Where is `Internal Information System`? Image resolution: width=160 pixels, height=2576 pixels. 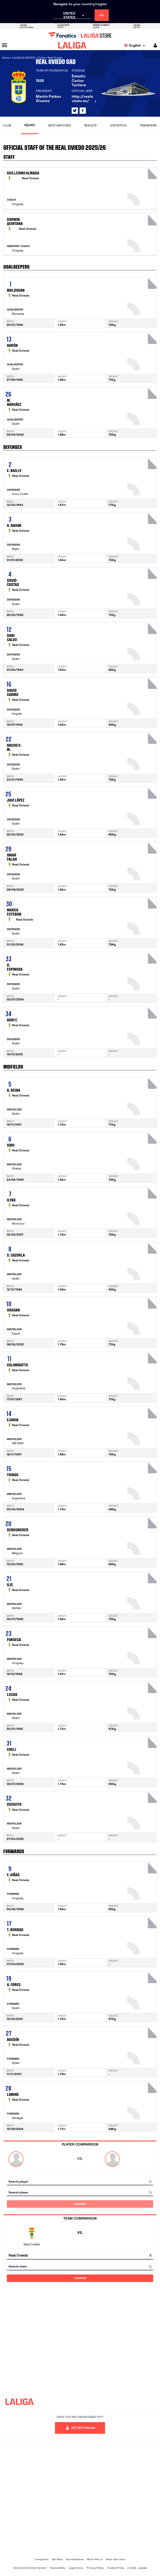 Internal Information System is located at coordinates (30, 2567).